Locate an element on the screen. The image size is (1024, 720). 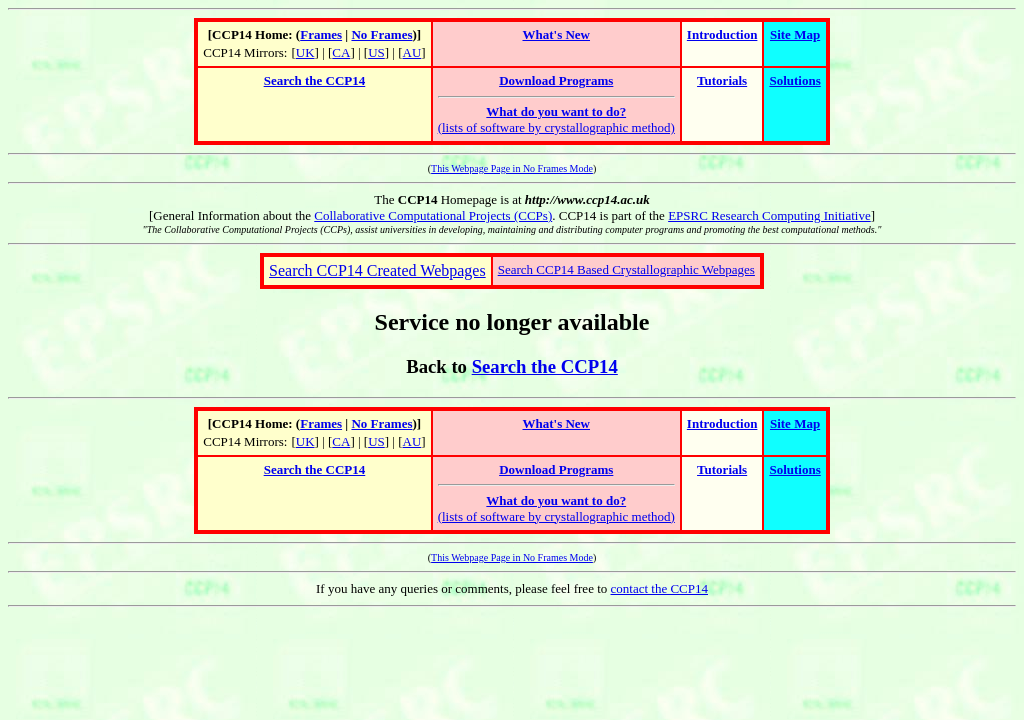
UK is located at coordinates (305, 52).